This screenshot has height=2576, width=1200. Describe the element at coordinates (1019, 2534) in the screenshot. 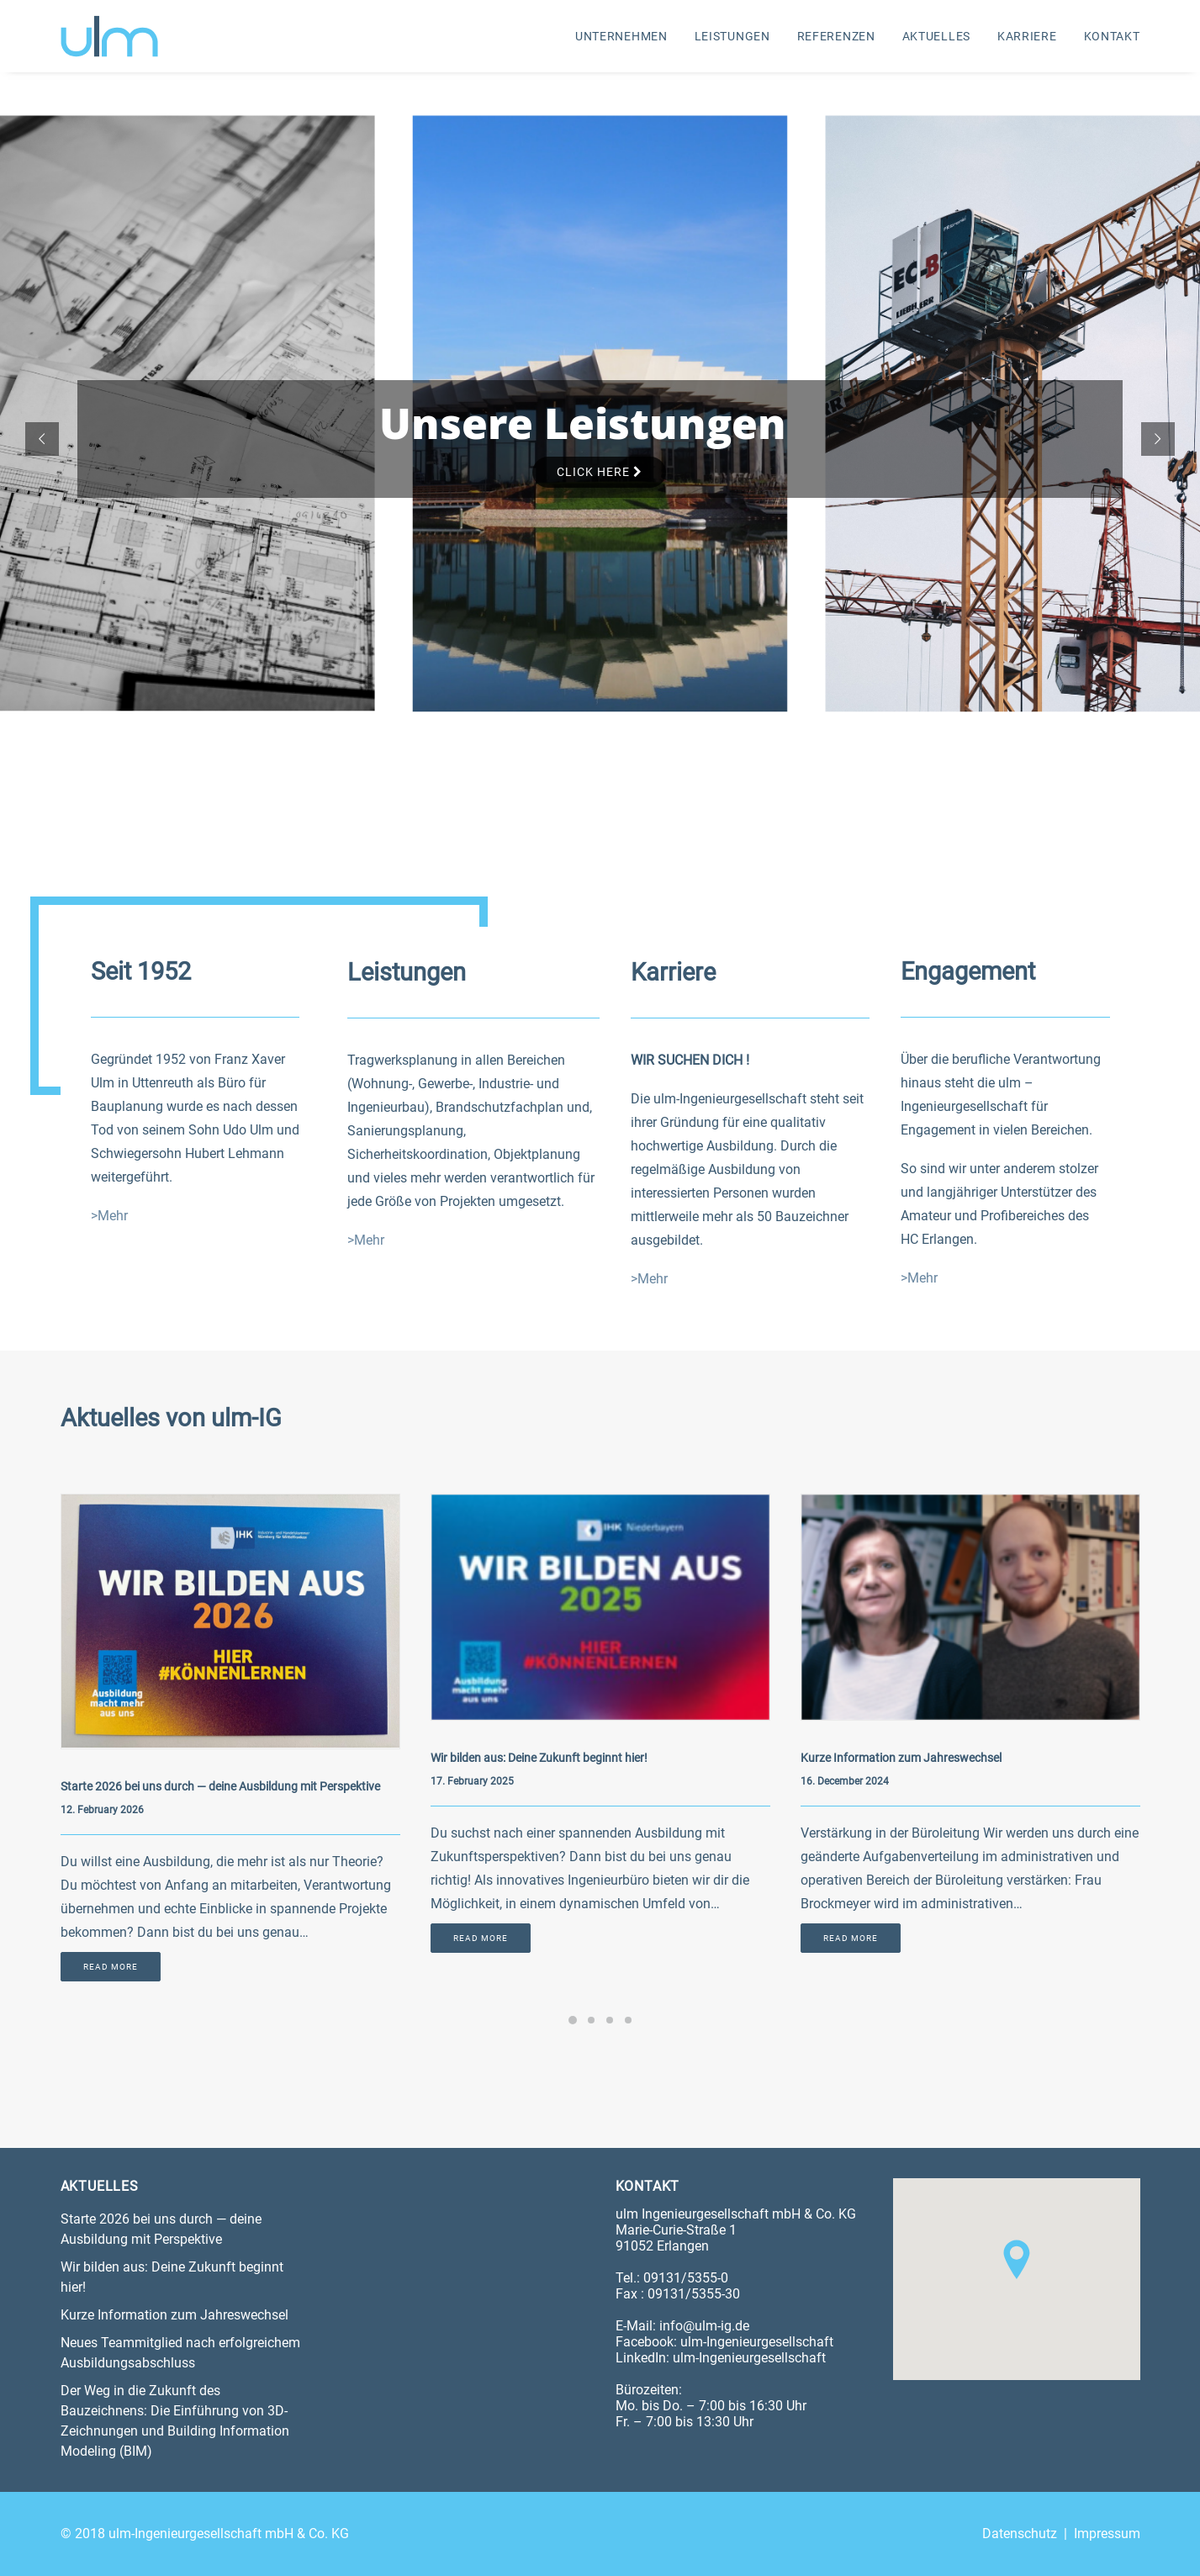

I see `Datenschutz` at that location.